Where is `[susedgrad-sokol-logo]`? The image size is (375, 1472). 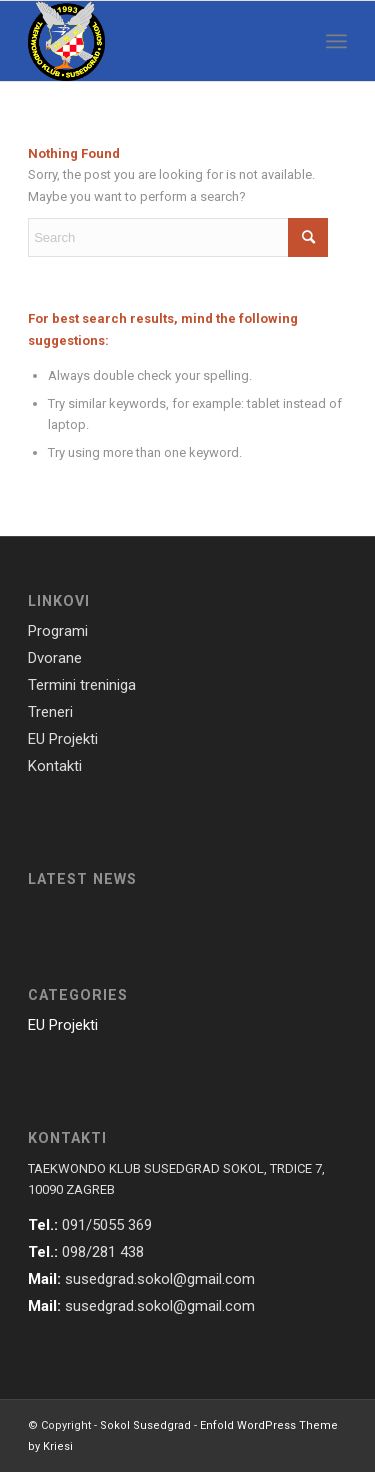
[susedgrad-sokol-logo] is located at coordinates (155, 41).